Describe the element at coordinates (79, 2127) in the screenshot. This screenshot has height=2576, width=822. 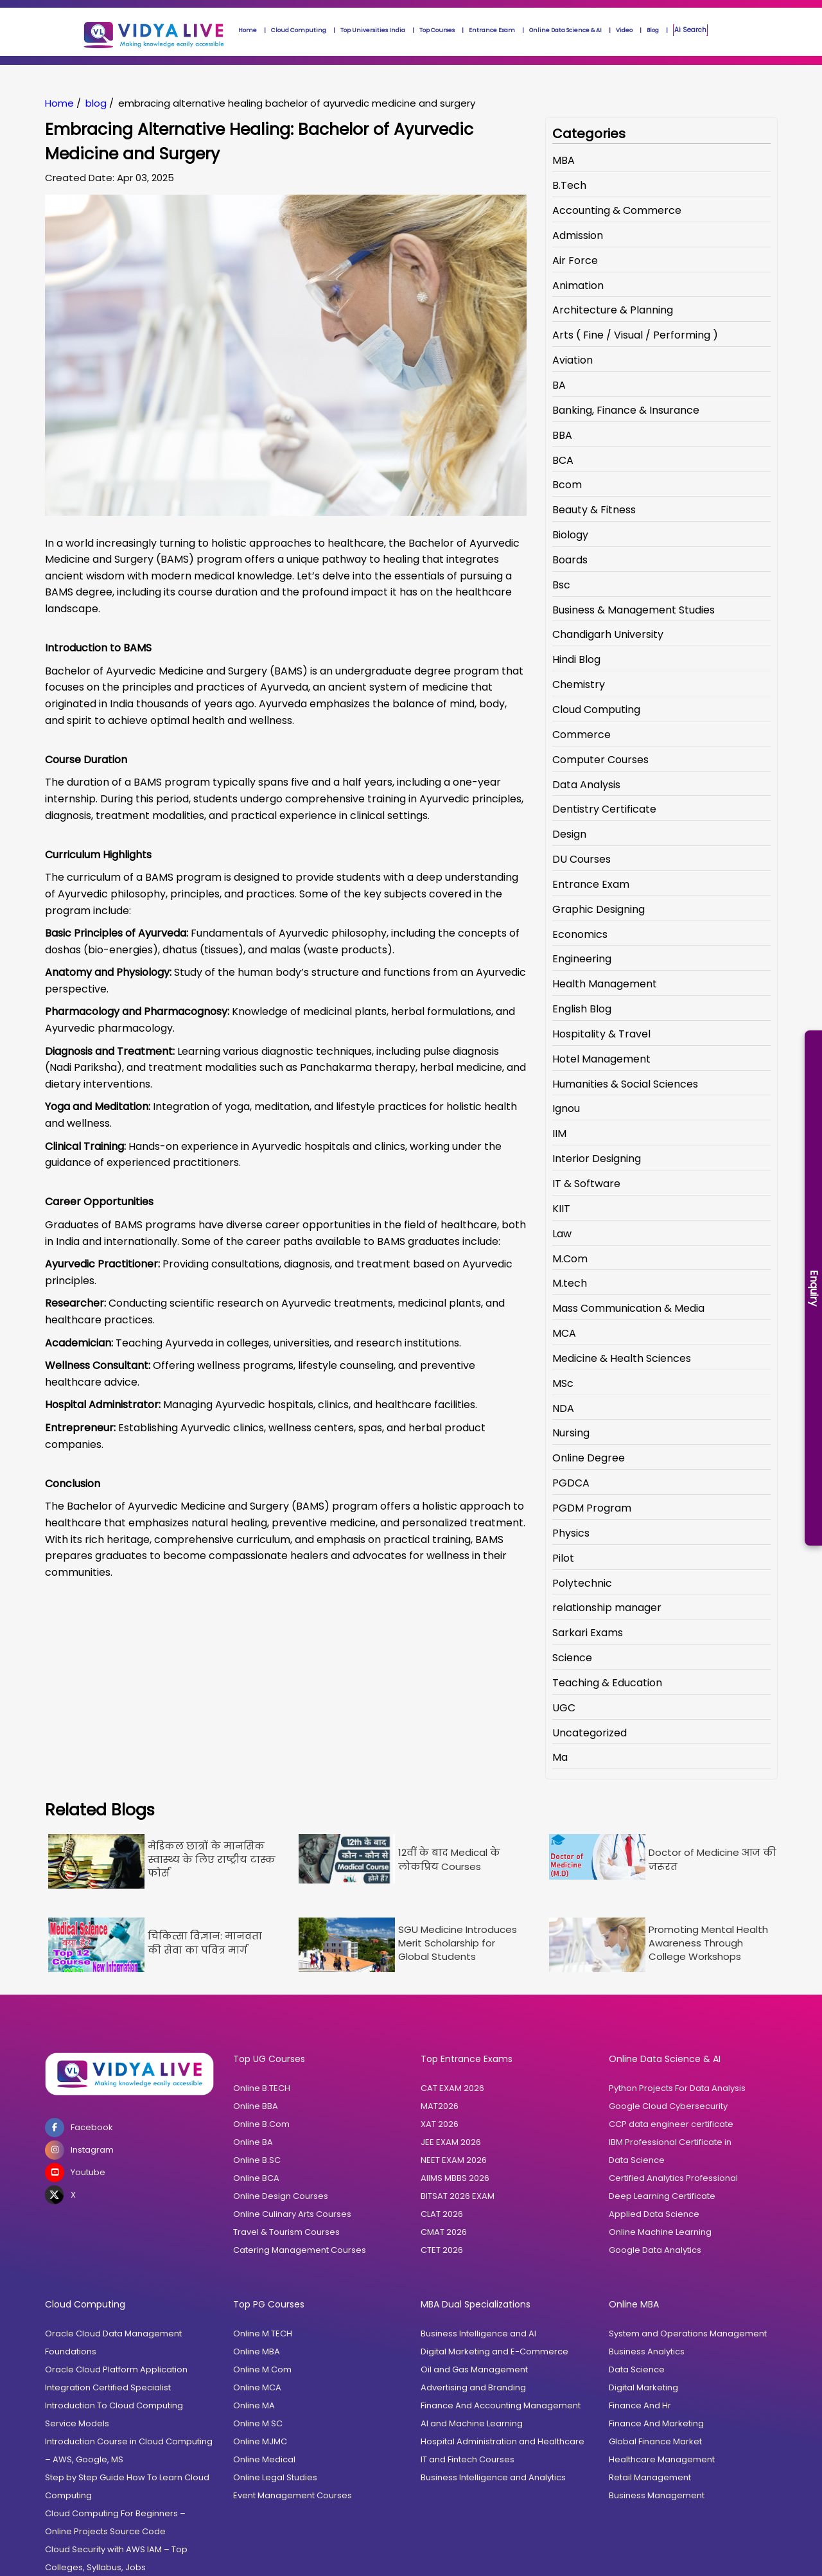
I see `Facebook` at that location.